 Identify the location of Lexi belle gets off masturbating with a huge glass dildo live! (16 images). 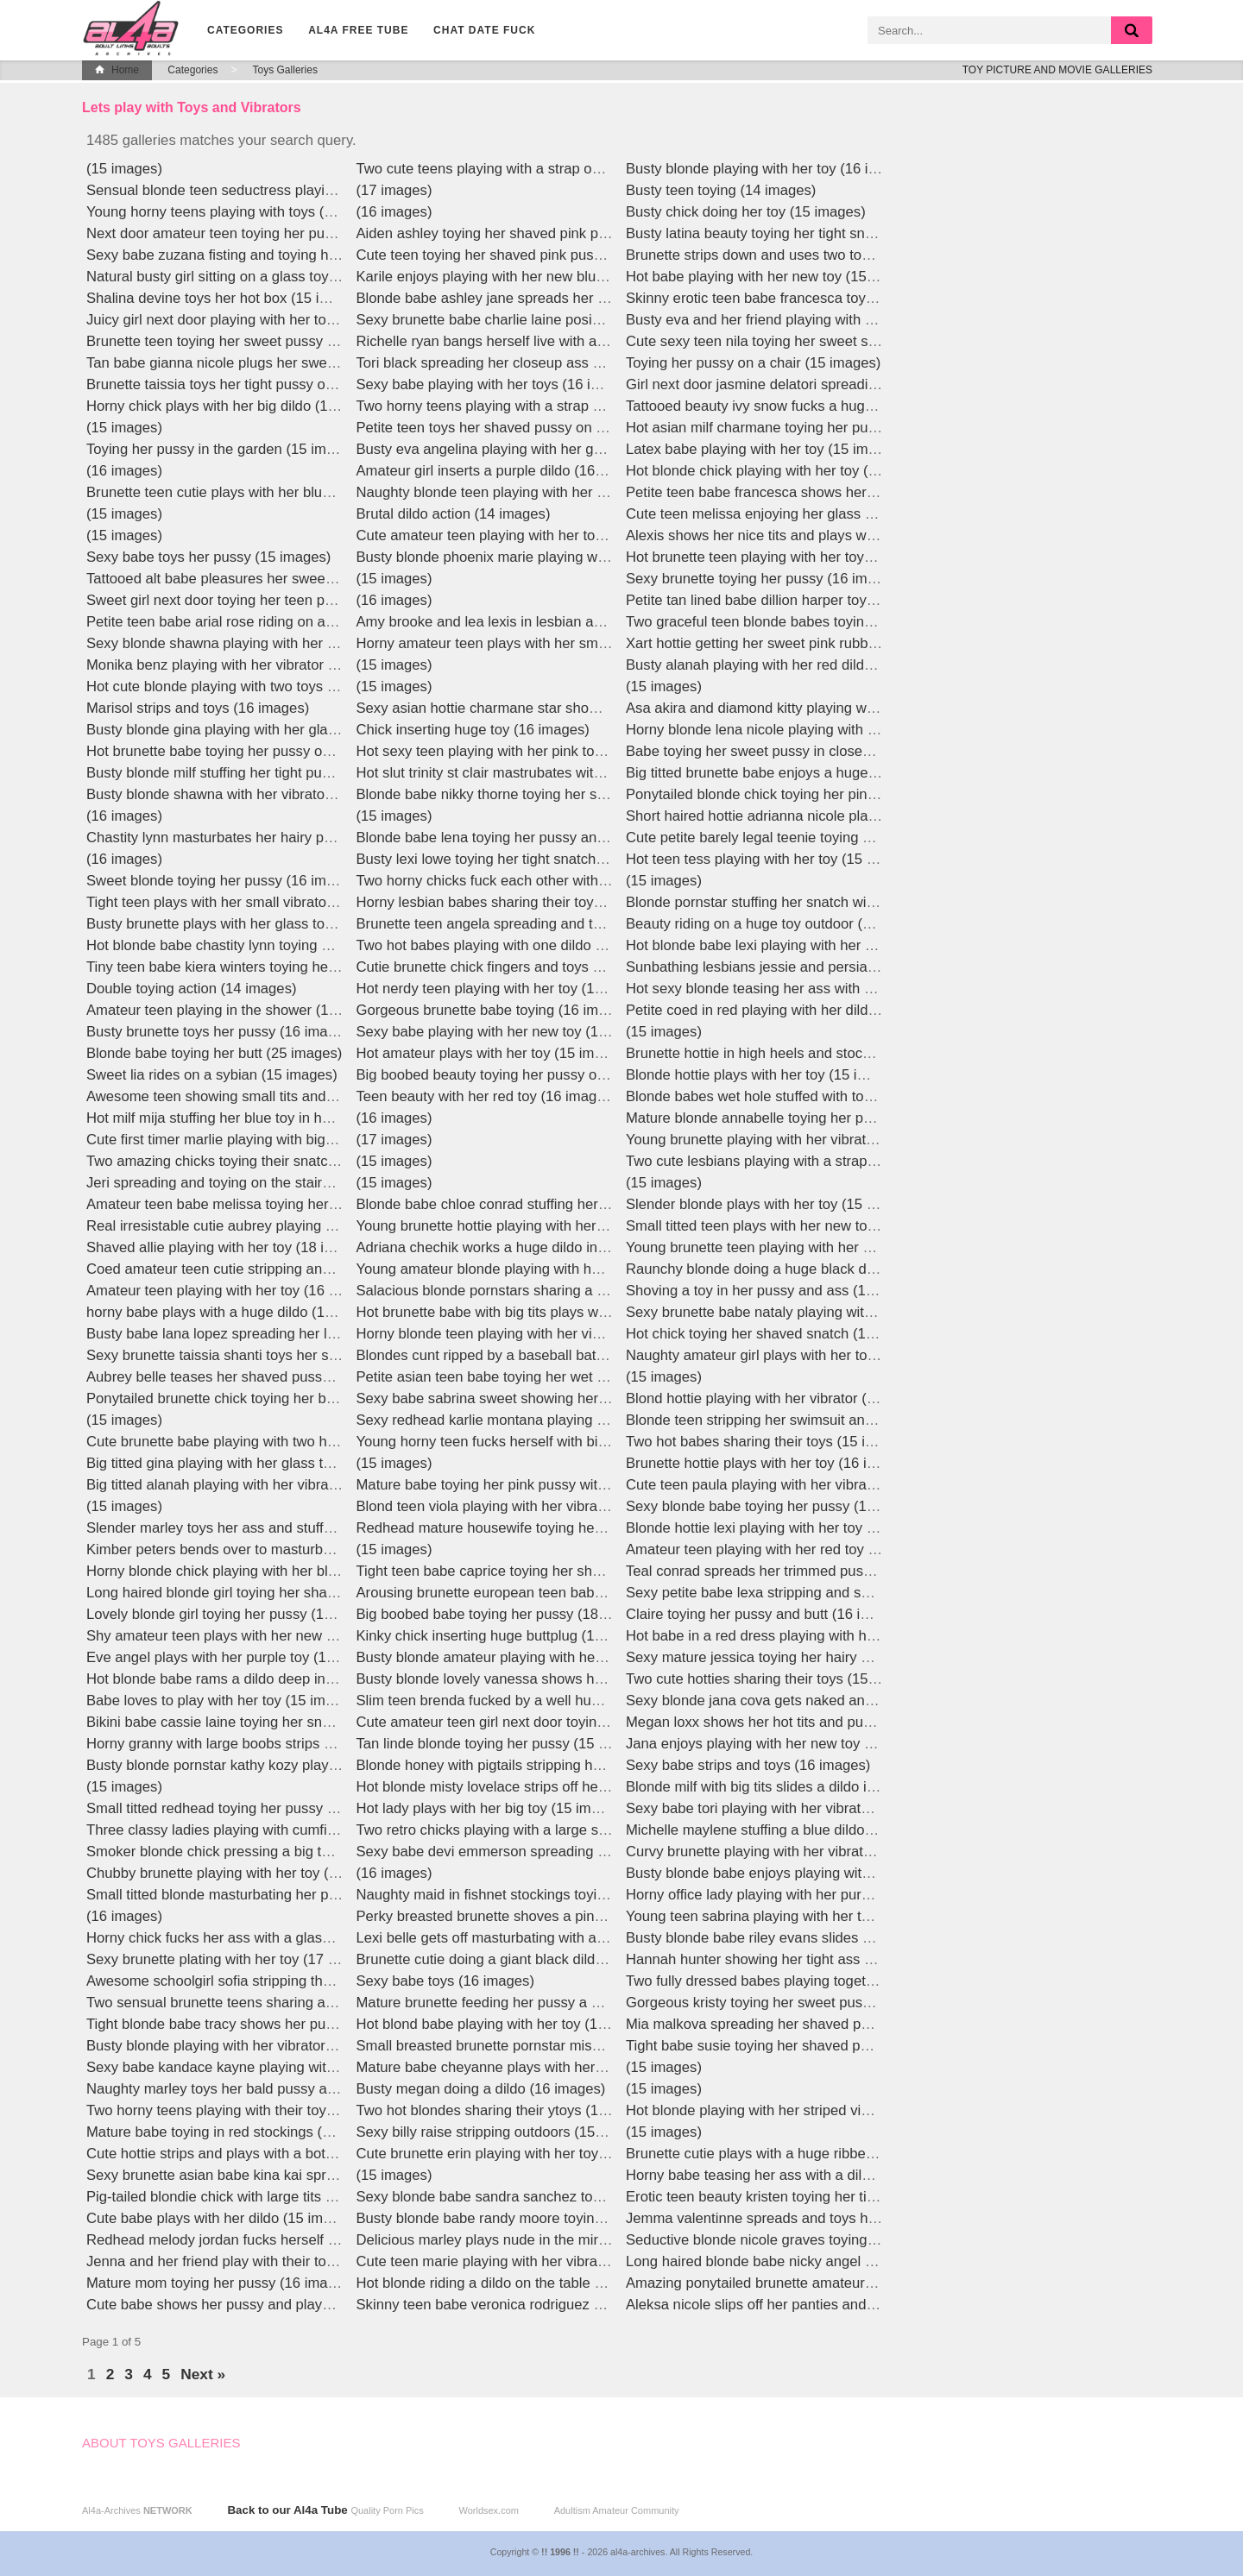
(585, 1938).